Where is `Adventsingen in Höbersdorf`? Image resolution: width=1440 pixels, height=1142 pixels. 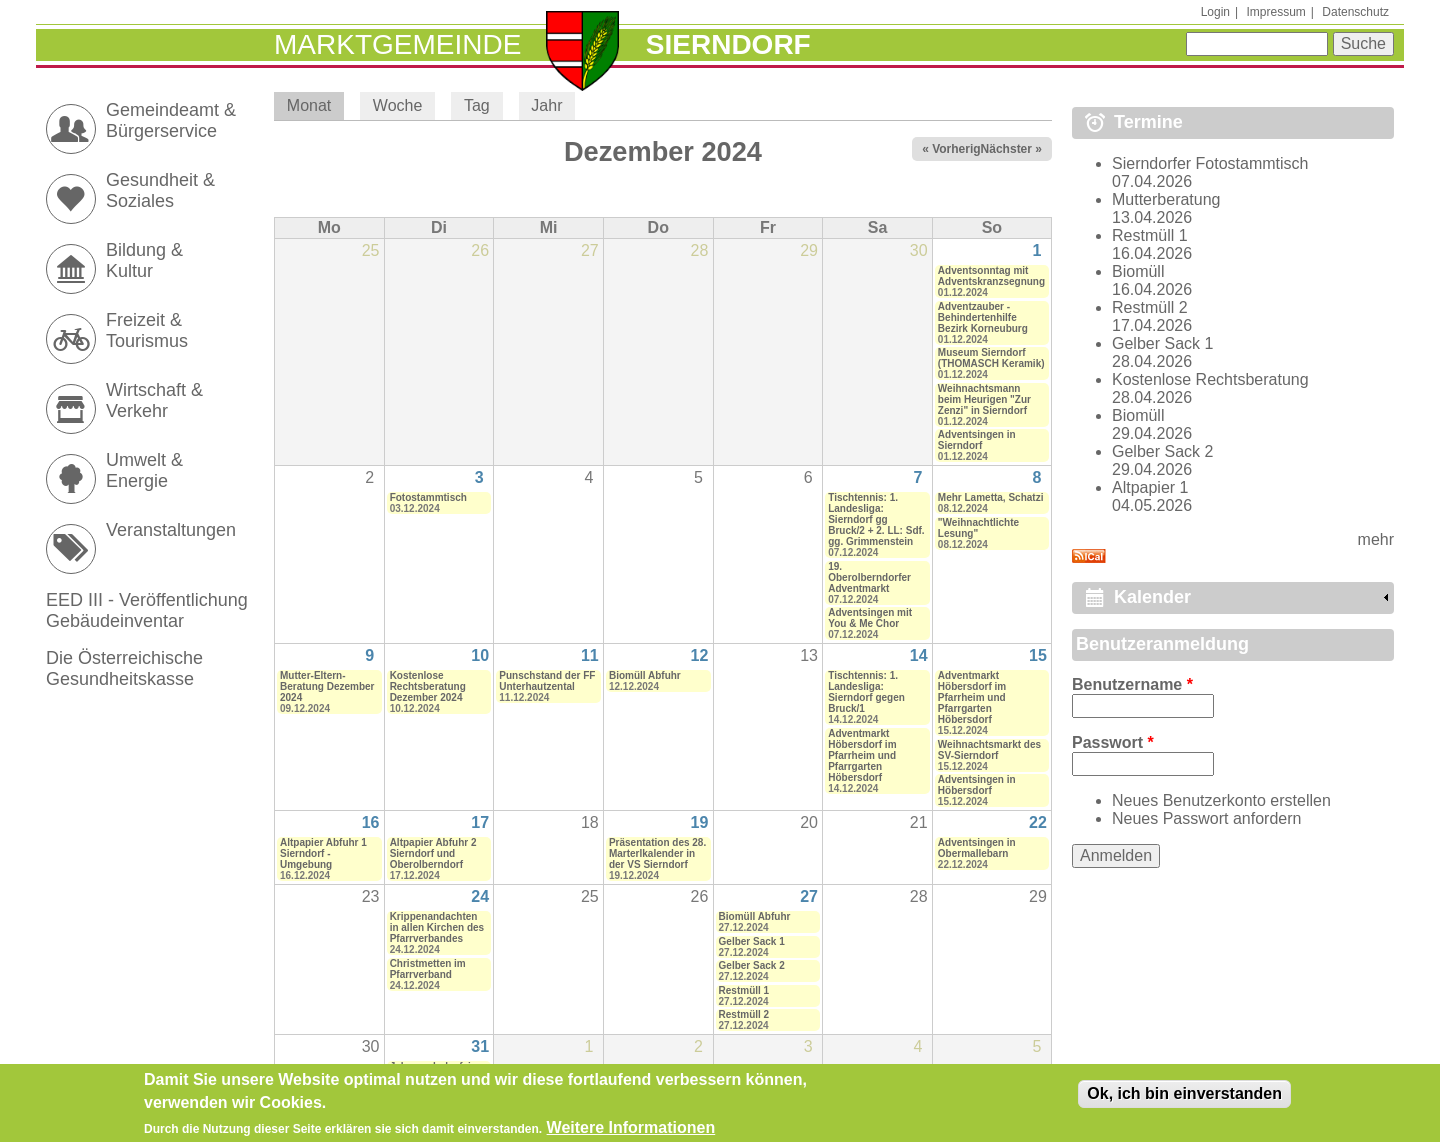 Adventsingen in Höbersdorf is located at coordinates (977, 785).